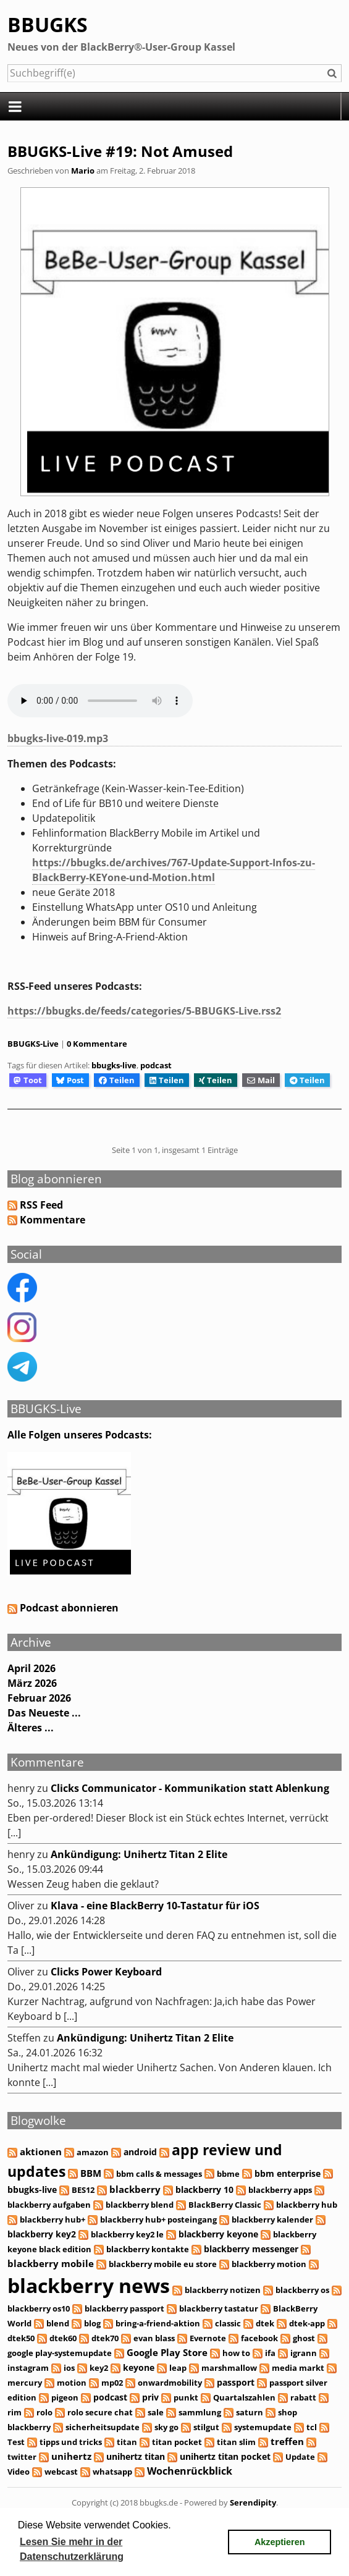 The image size is (349, 2576). Describe the element at coordinates (253, 2502) in the screenshot. I see `Serendipity` at that location.